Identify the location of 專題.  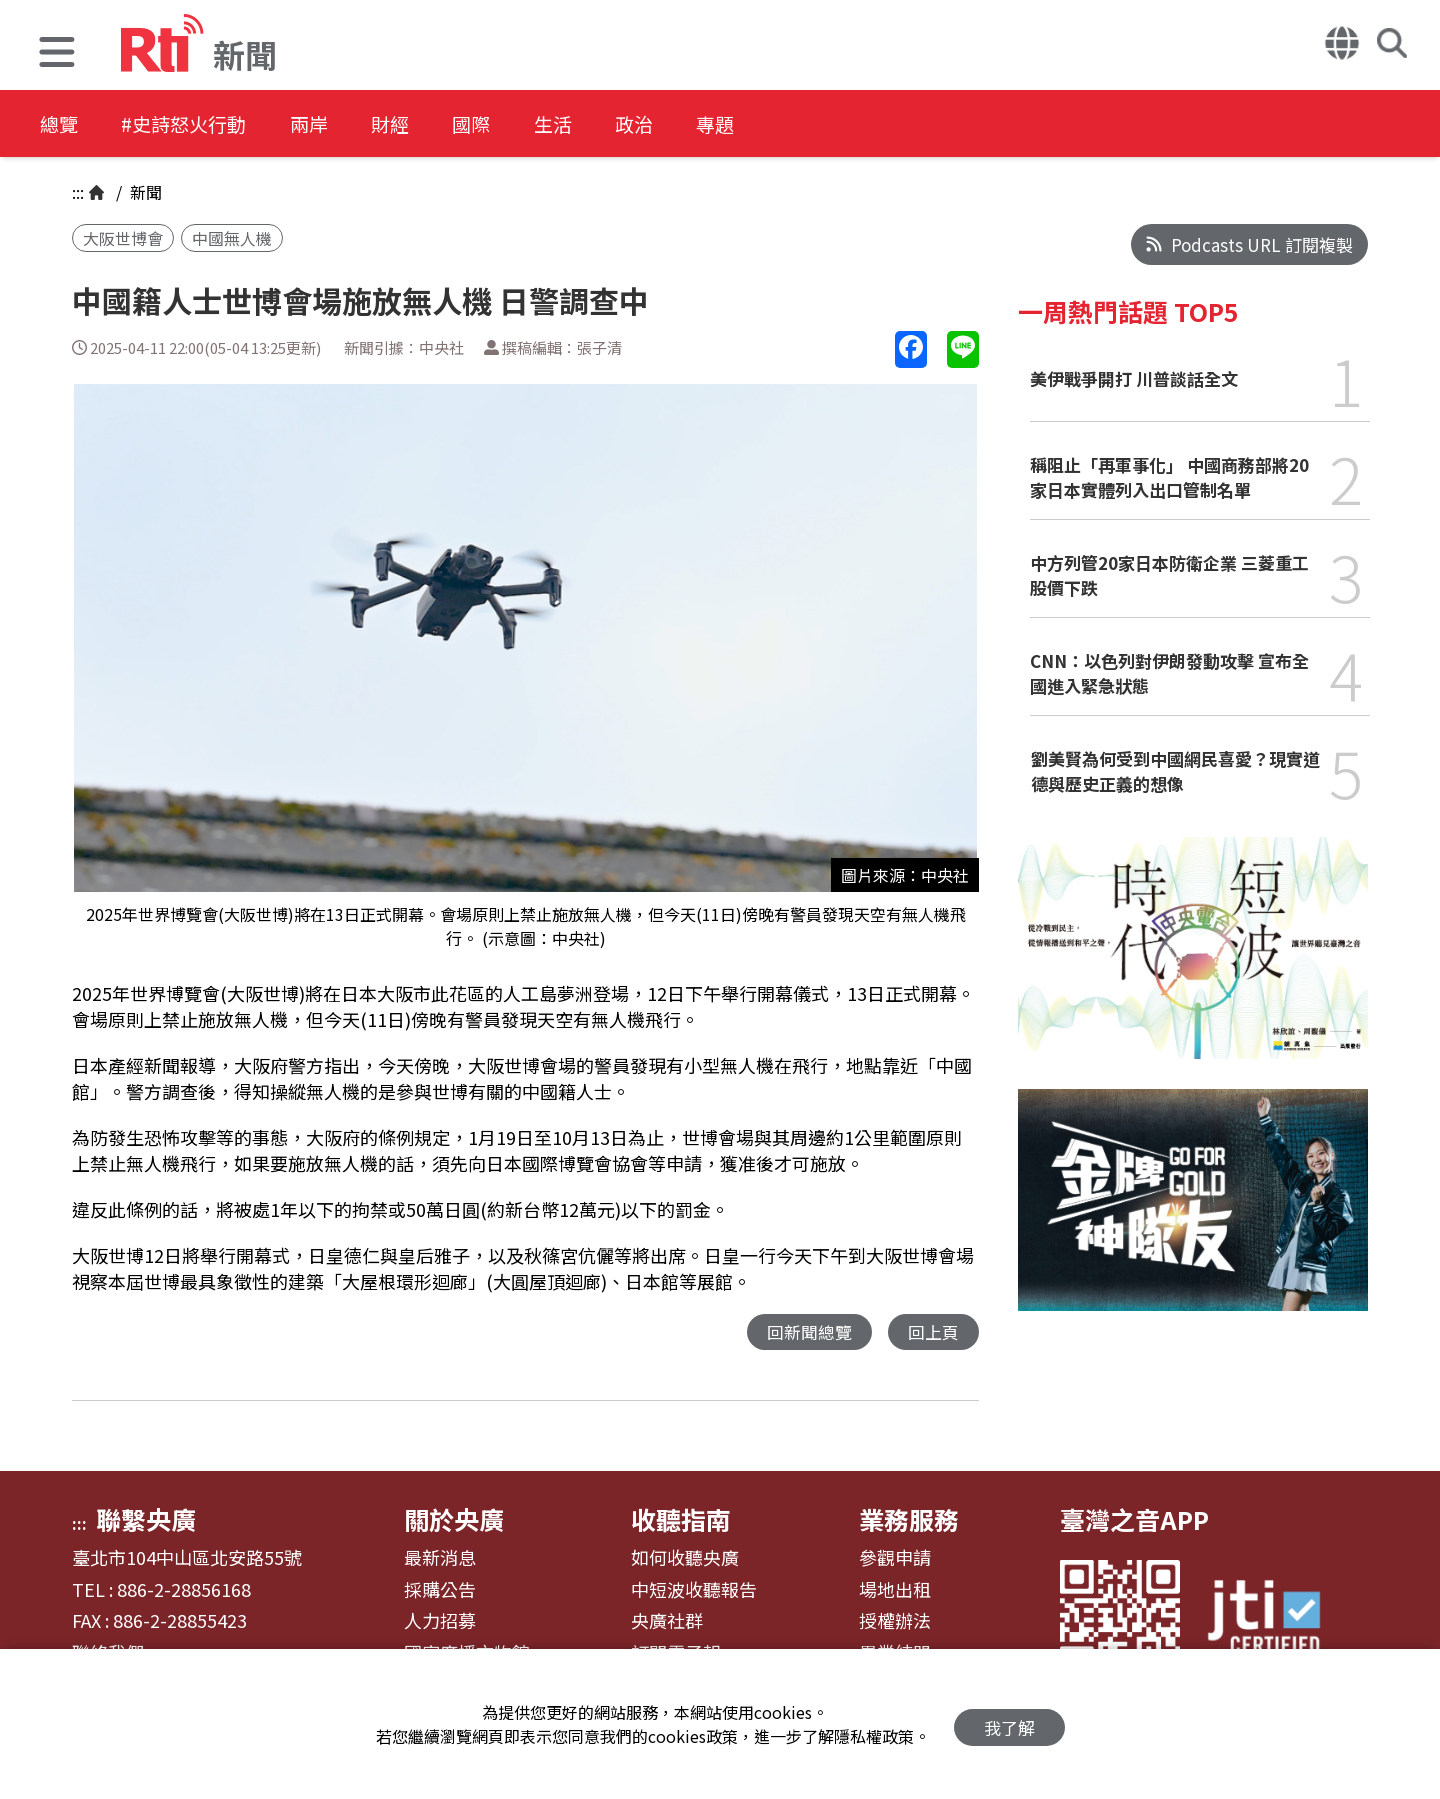
(782, 124).